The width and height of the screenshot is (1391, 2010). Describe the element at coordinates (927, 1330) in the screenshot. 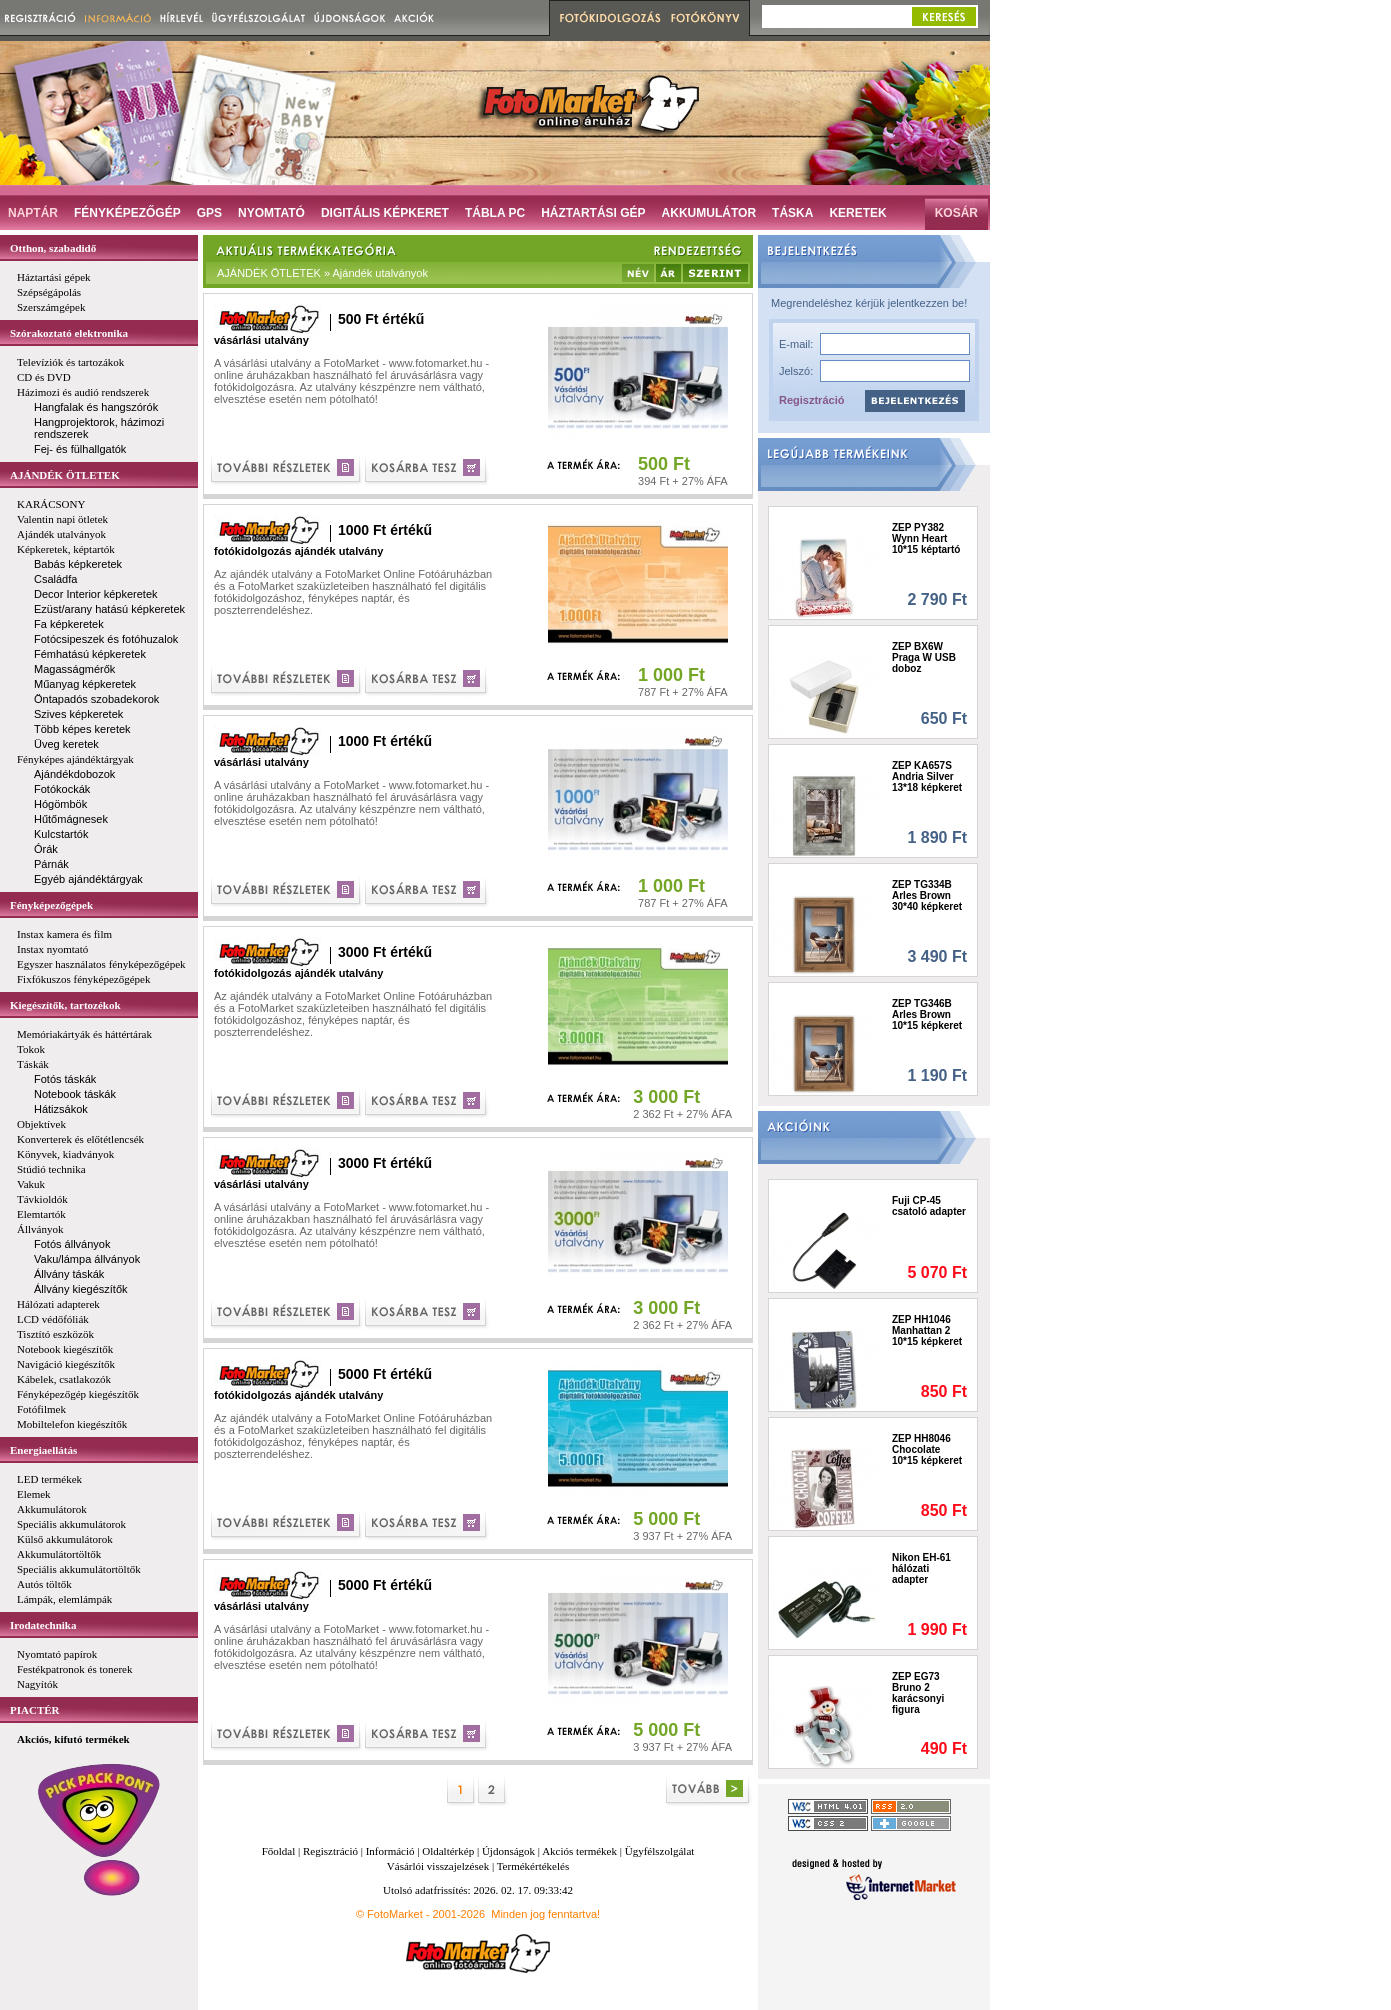

I see `ZEP HH1046 Manhattan 2 10*15 képkeret` at that location.